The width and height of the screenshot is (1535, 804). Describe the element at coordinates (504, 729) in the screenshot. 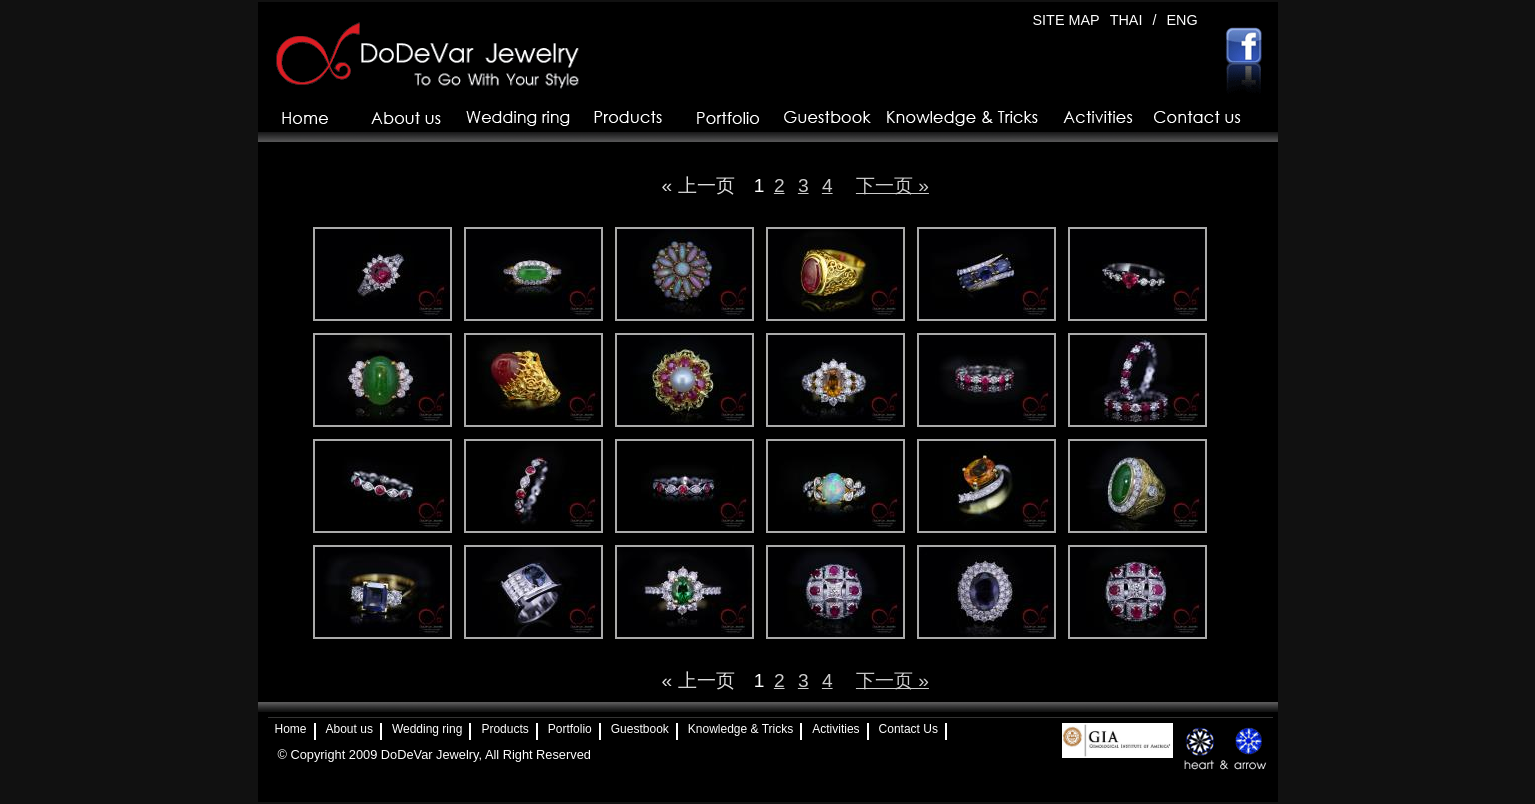

I see `Products` at that location.